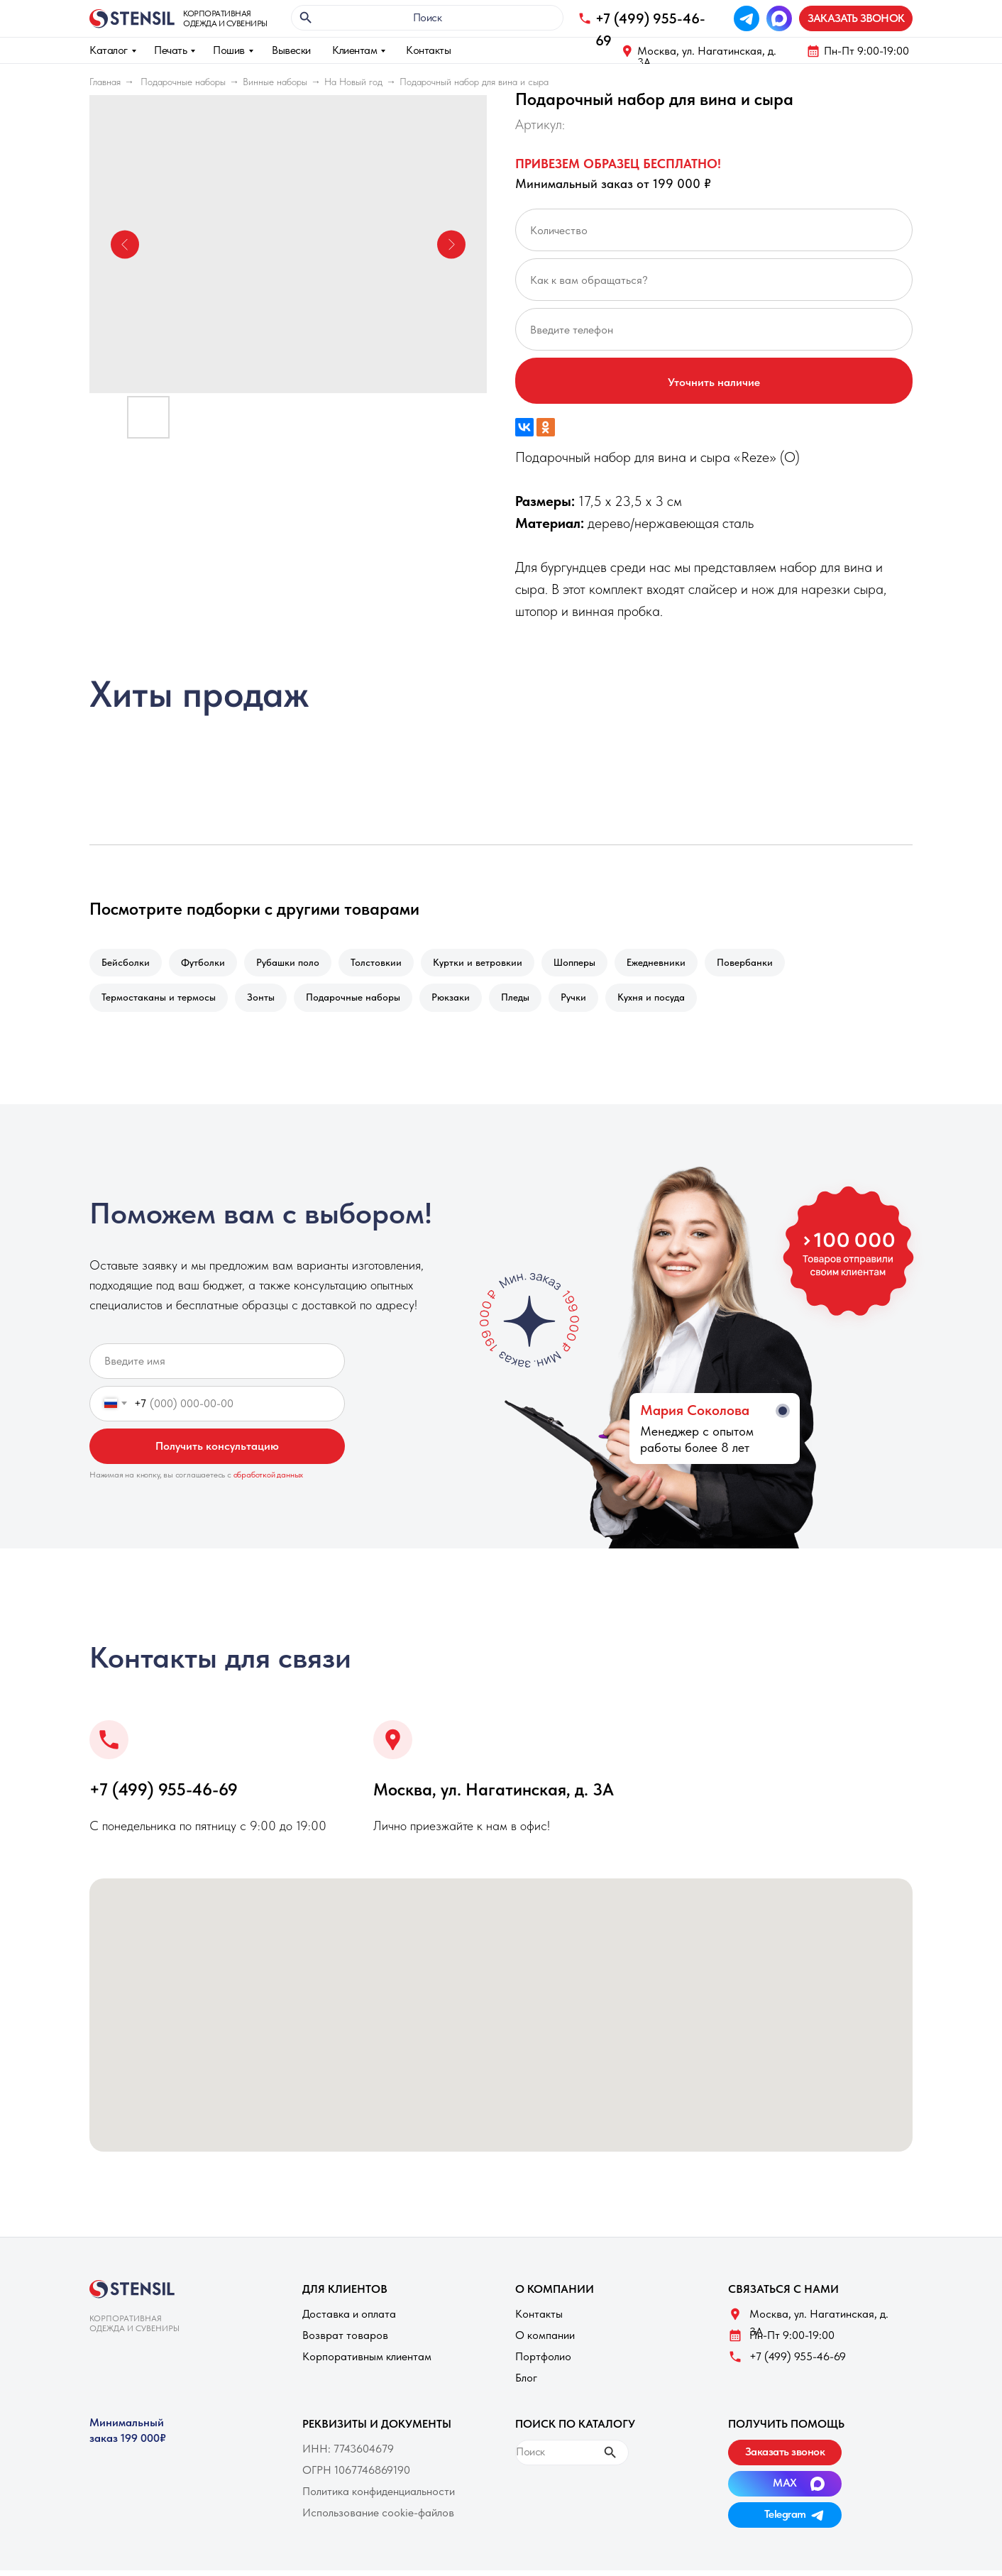 The image size is (1002, 2576). What do you see at coordinates (108, 50) in the screenshot?
I see `Каталог` at bounding box center [108, 50].